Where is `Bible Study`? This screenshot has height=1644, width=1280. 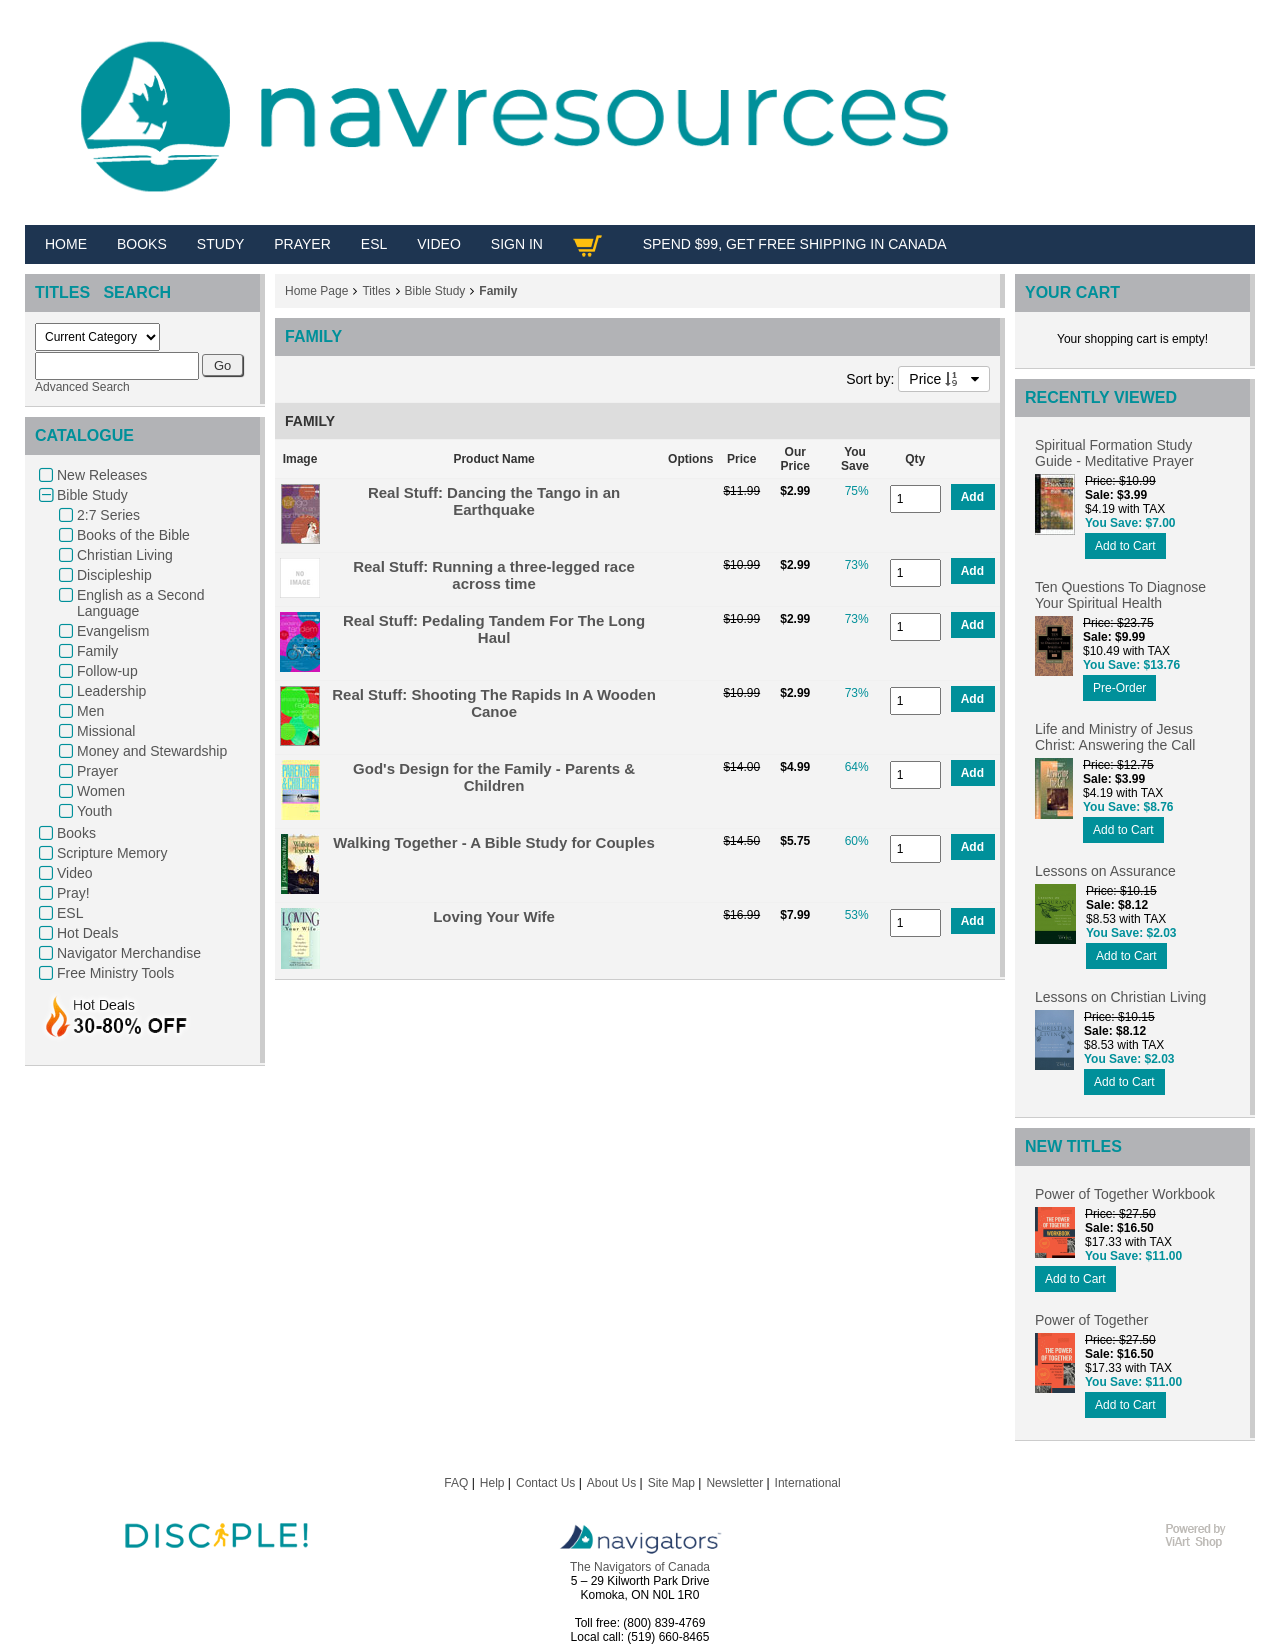
Bible Study is located at coordinates (92, 495).